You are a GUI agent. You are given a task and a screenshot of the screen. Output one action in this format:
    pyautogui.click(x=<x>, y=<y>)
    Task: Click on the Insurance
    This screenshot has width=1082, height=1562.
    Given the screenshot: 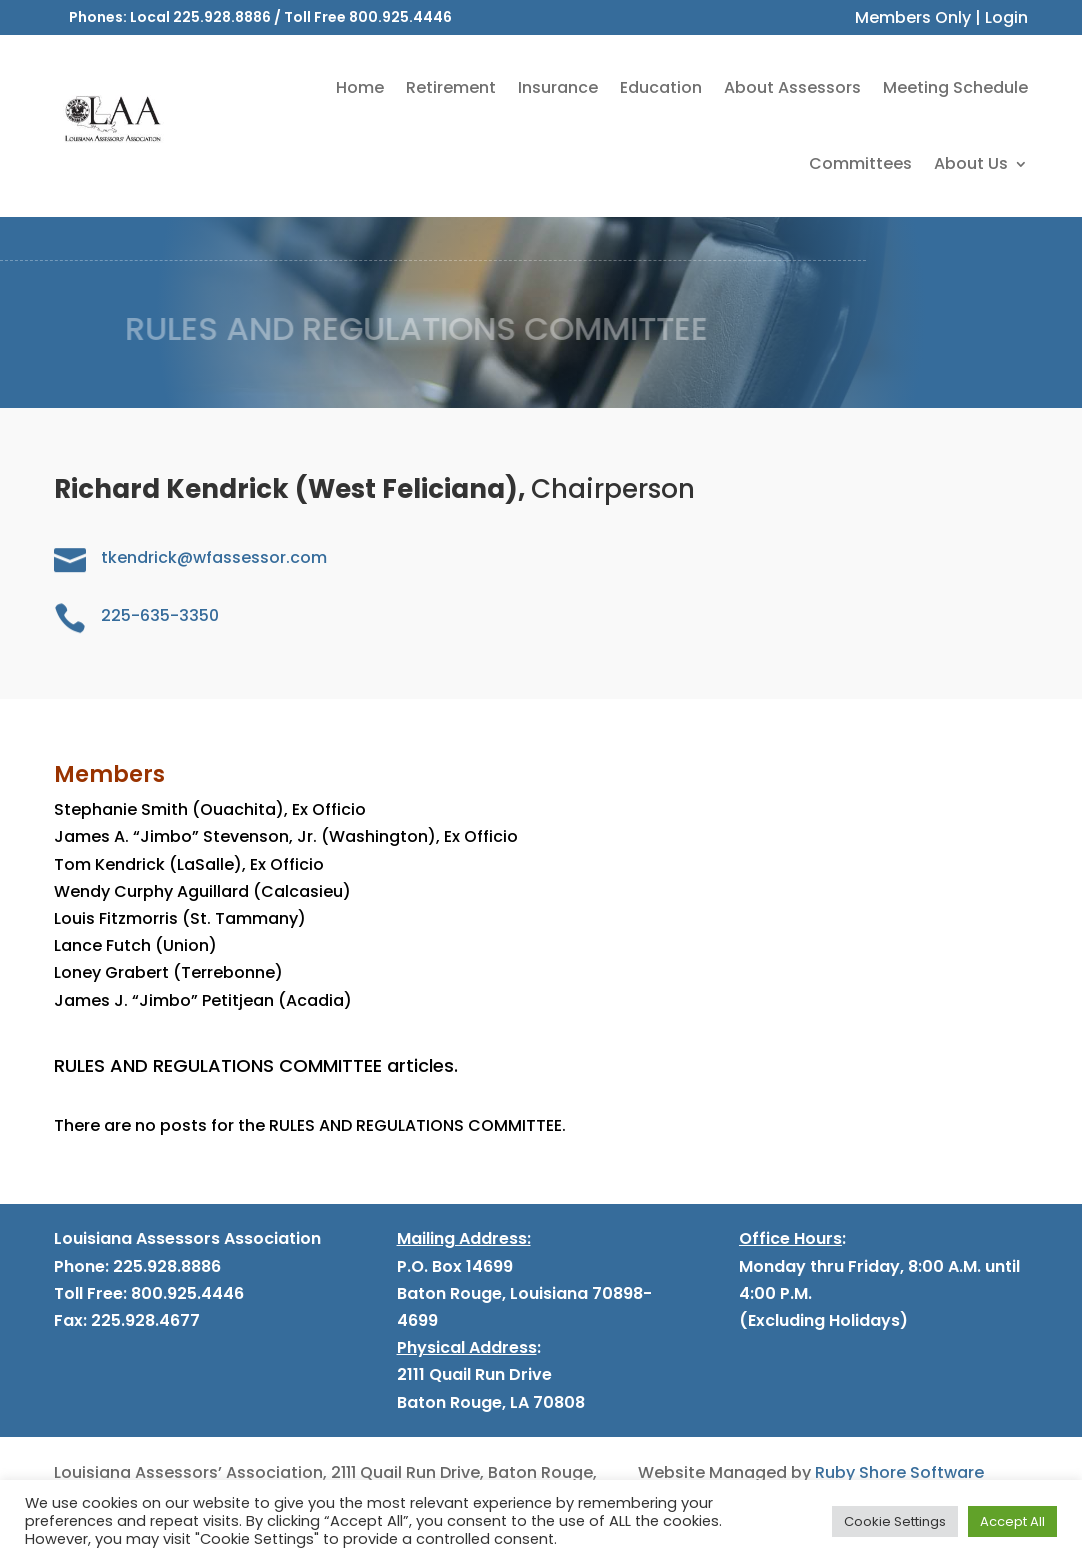 What is the action you would take?
    pyautogui.click(x=558, y=87)
    